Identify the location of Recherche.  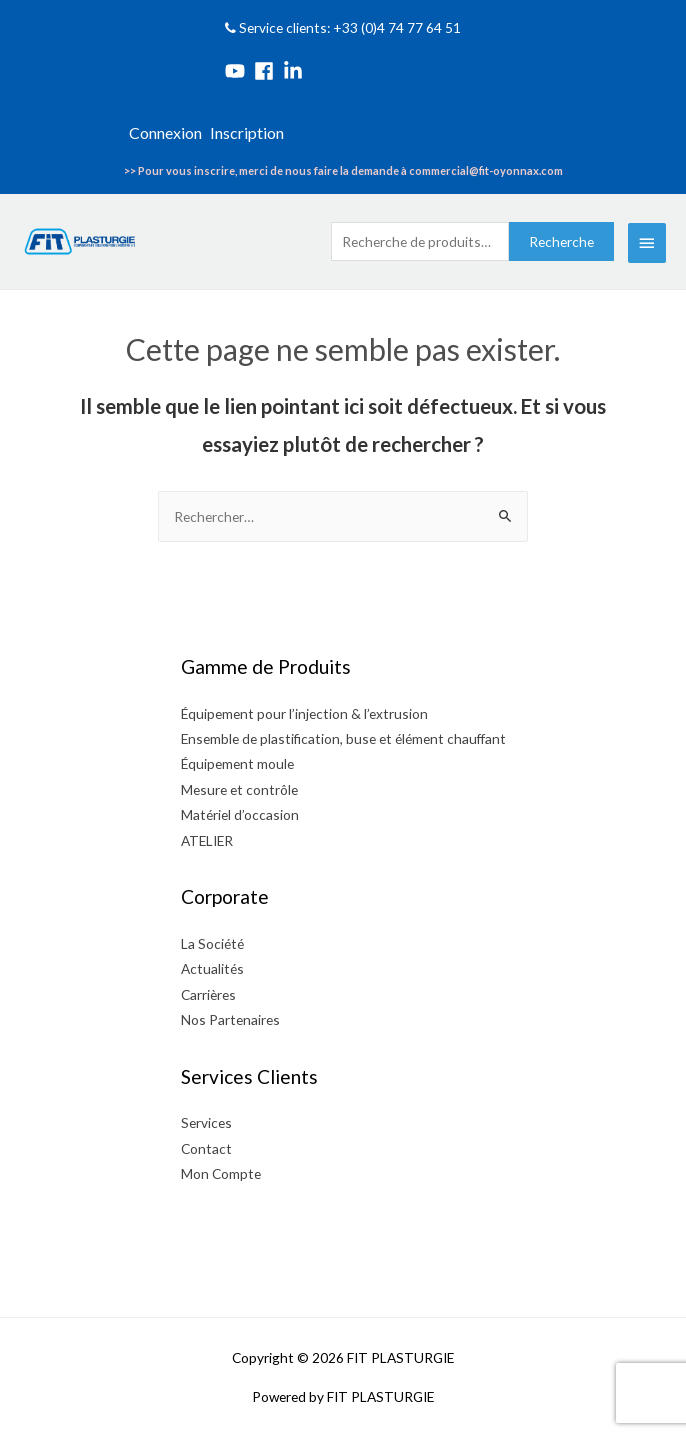
(561, 241).